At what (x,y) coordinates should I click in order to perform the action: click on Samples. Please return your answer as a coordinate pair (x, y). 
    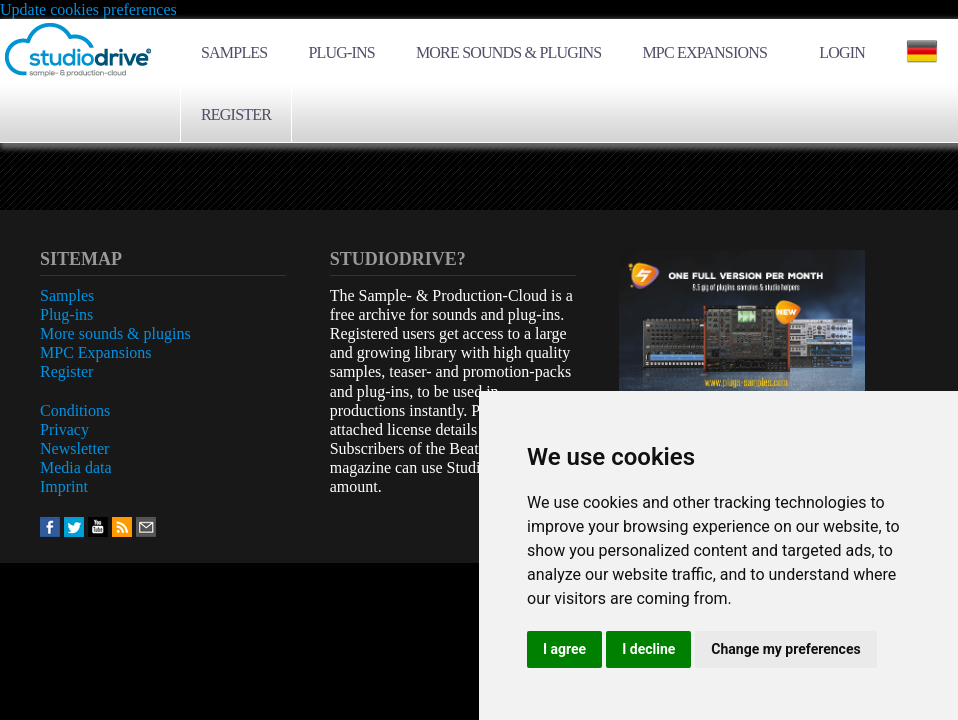
    Looking at the image, I should click on (234, 52).